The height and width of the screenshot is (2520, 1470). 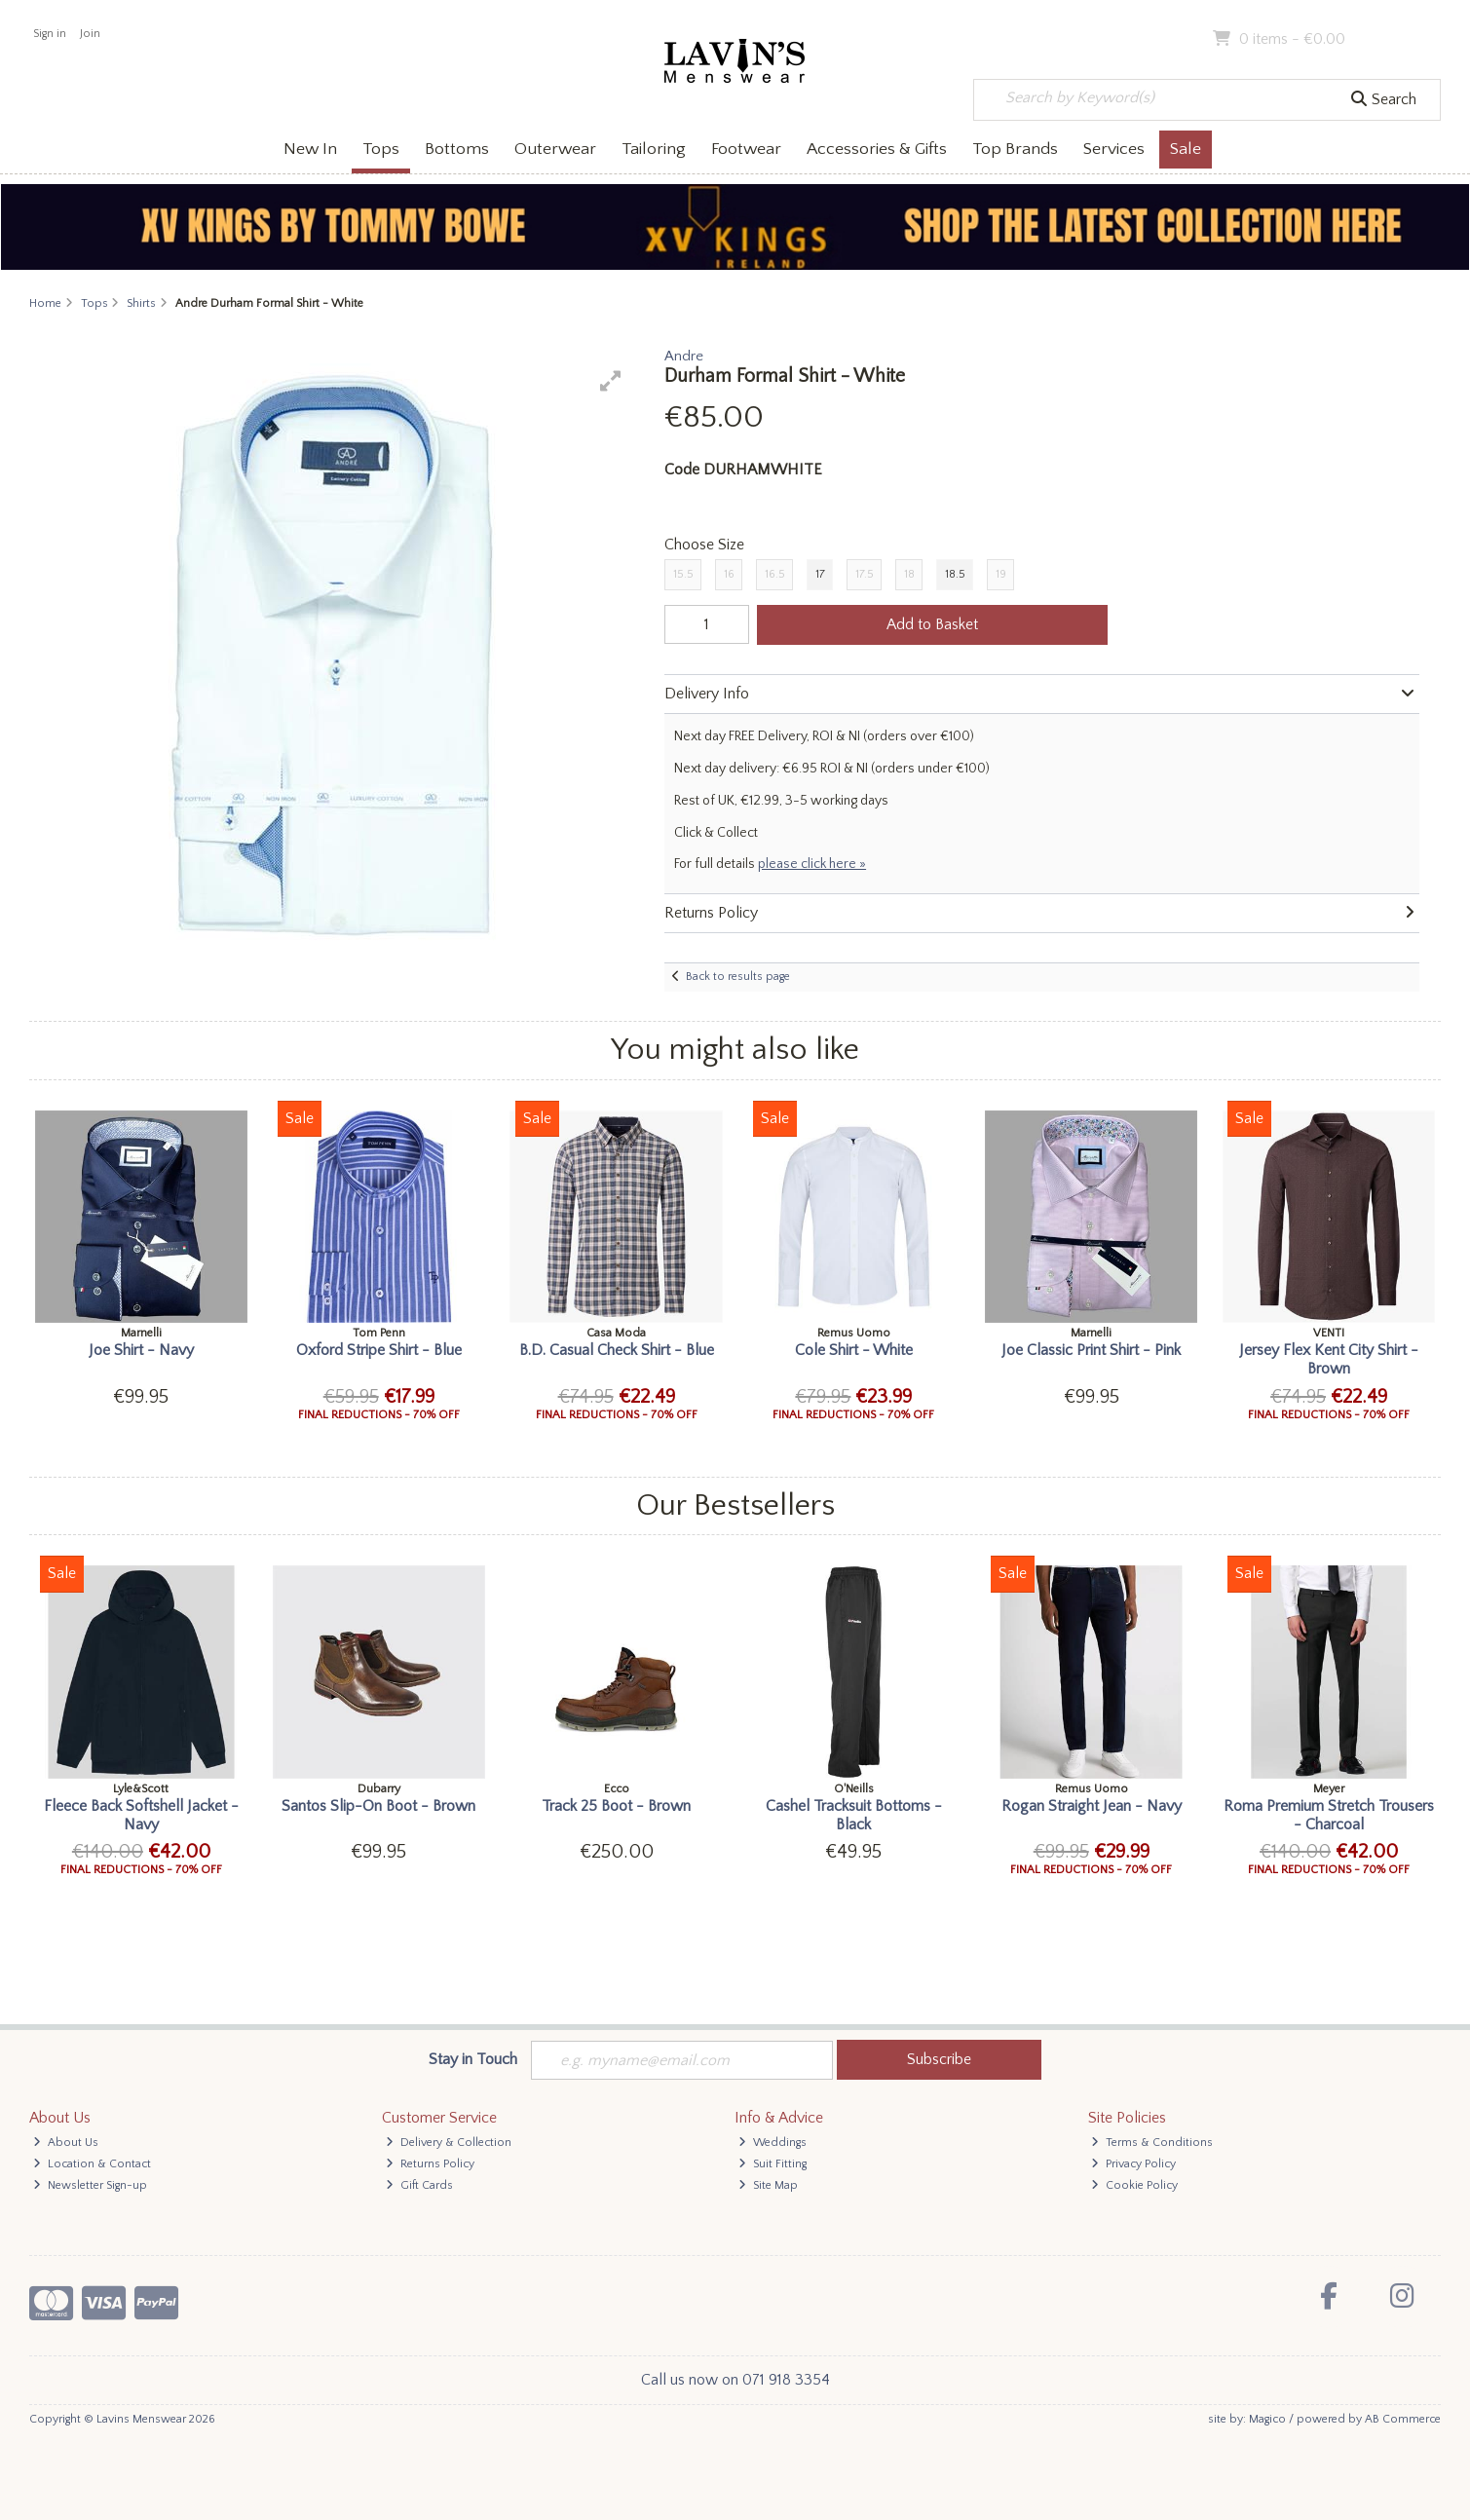 I want to click on Add to Basket, so click(x=932, y=624).